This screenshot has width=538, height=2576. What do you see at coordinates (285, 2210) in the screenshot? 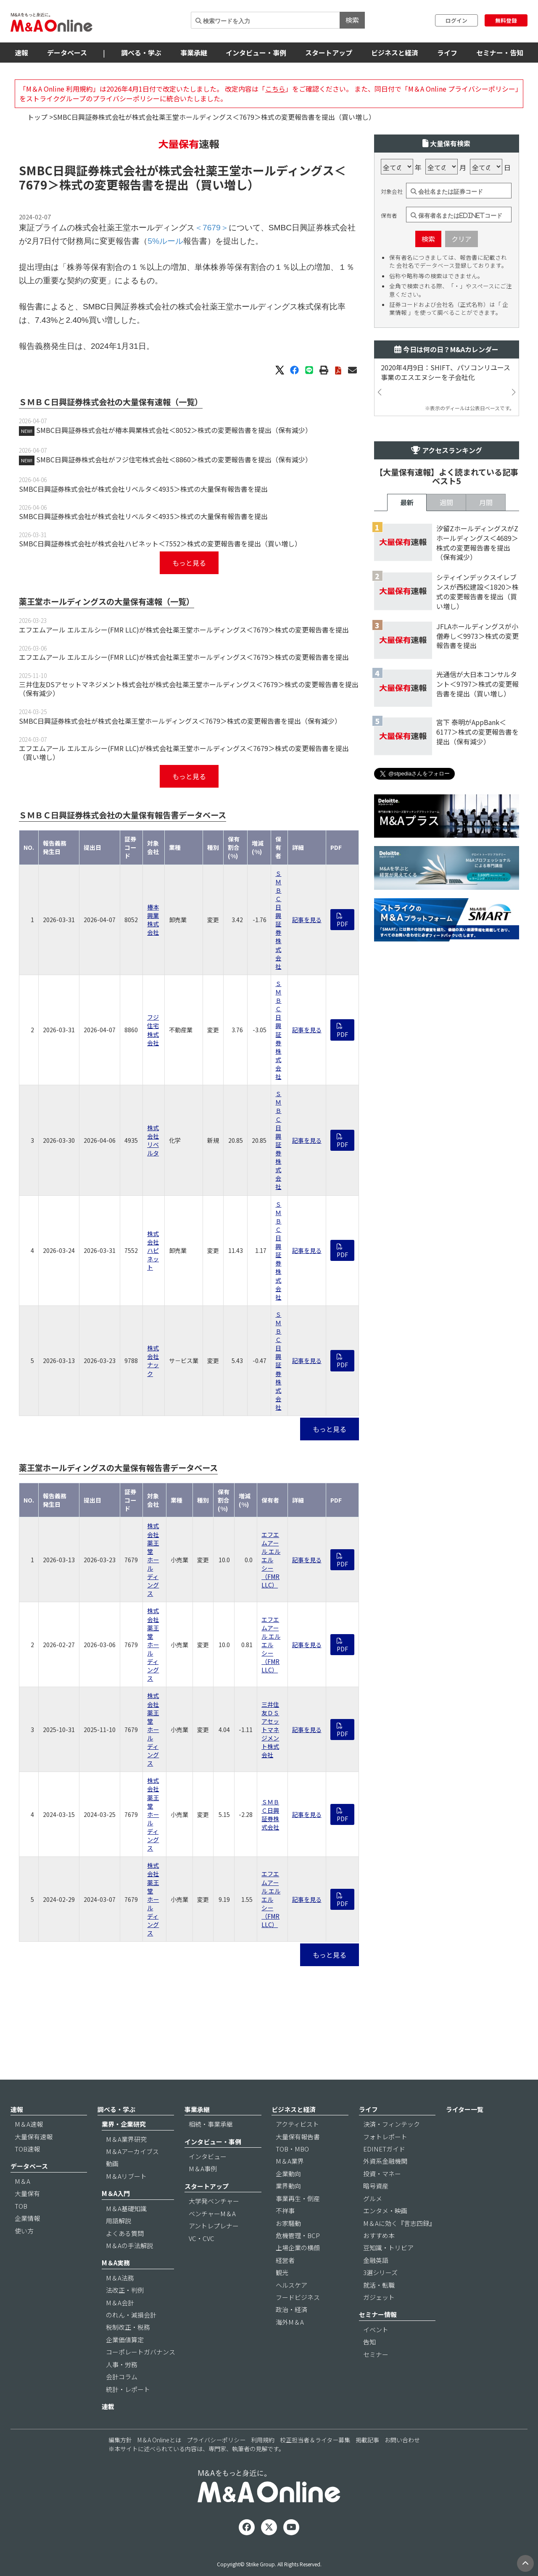
I see `不祥事` at bounding box center [285, 2210].